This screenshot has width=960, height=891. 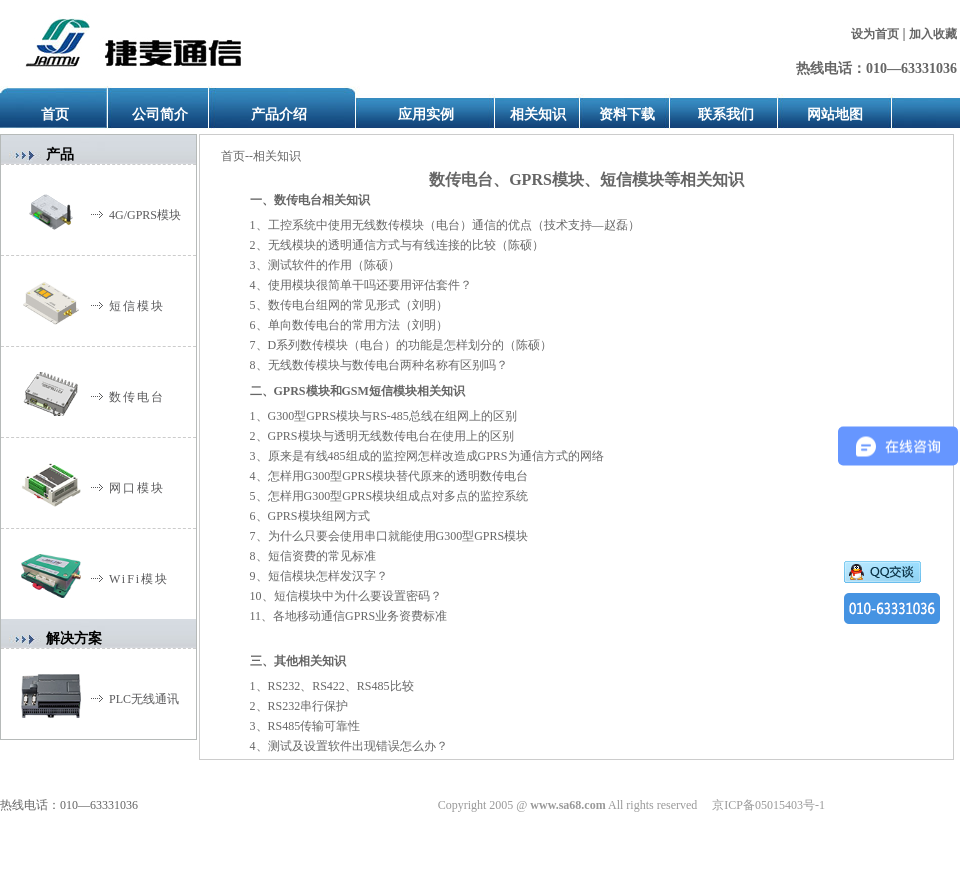 I want to click on RS232串行保护, so click(x=308, y=706).